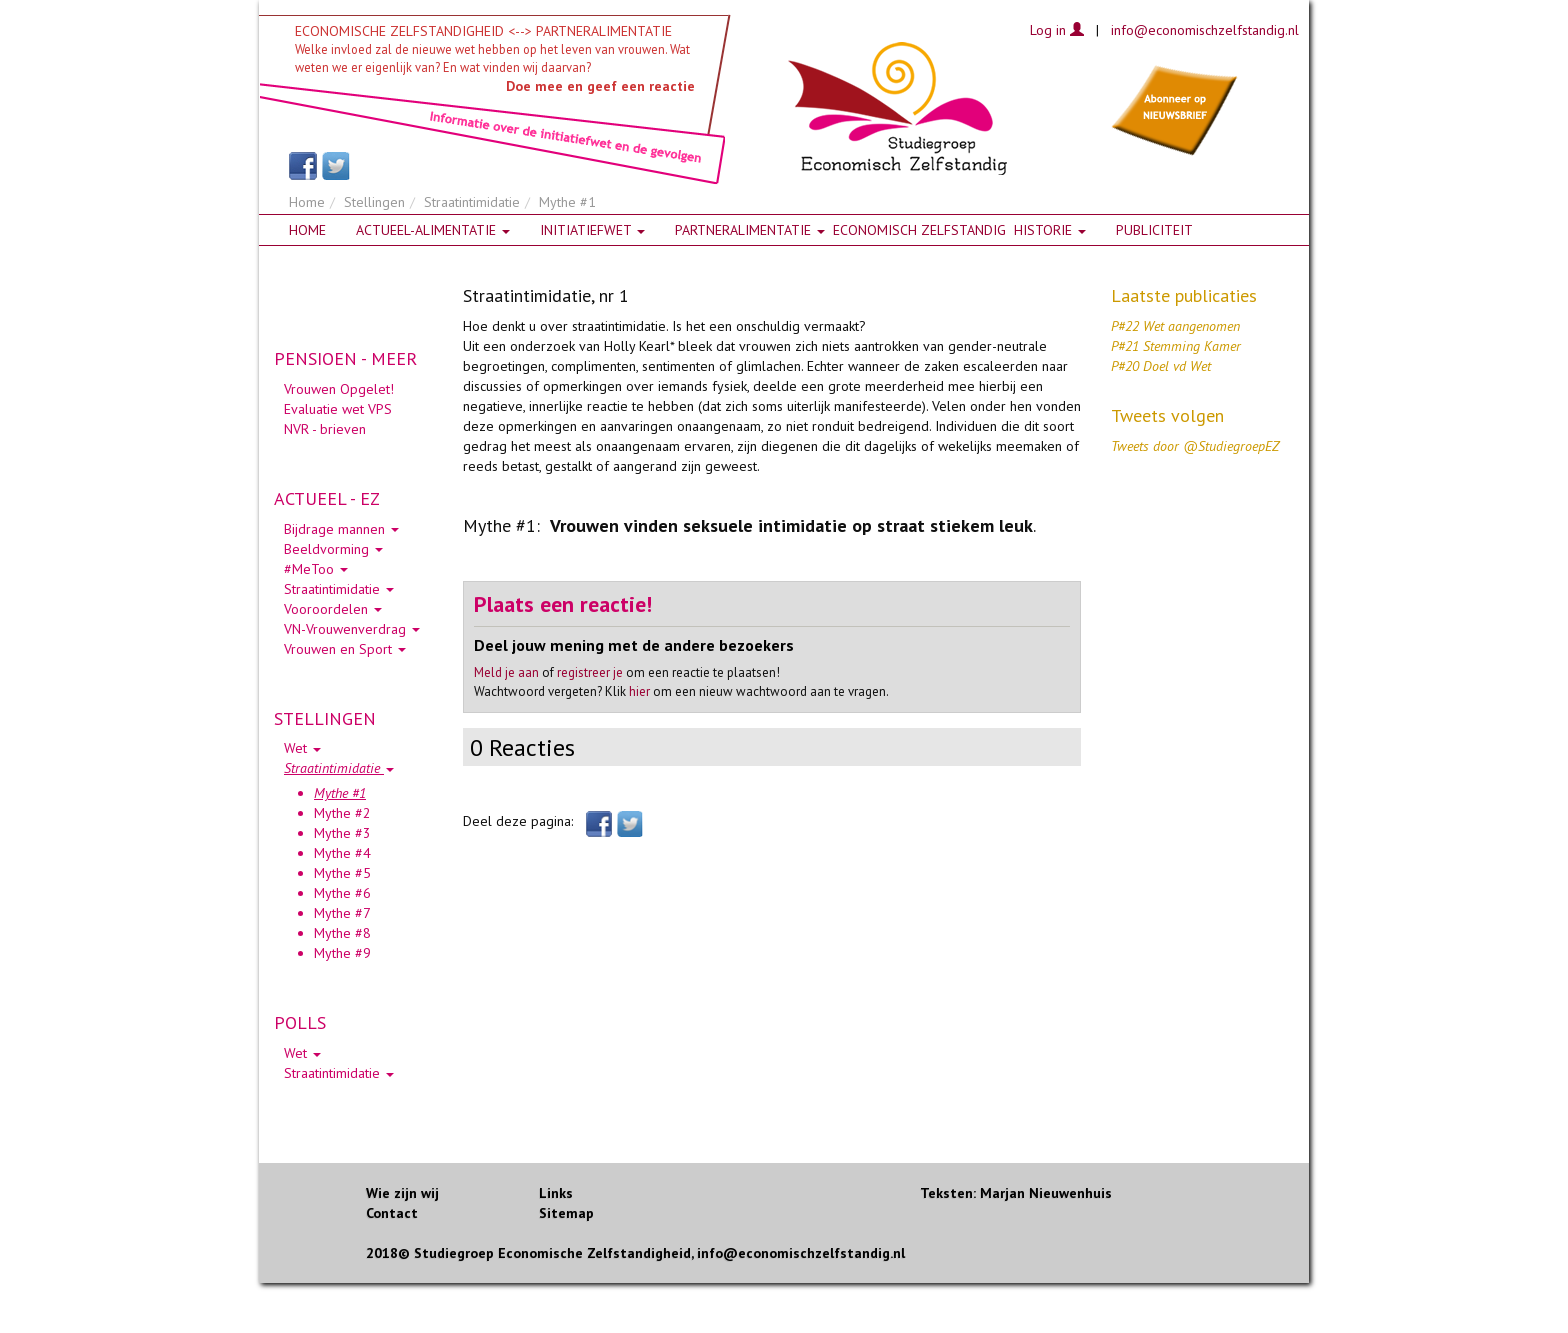 This screenshot has height=1333, width=1568. Describe the element at coordinates (325, 429) in the screenshot. I see `NVR - brieven` at that location.